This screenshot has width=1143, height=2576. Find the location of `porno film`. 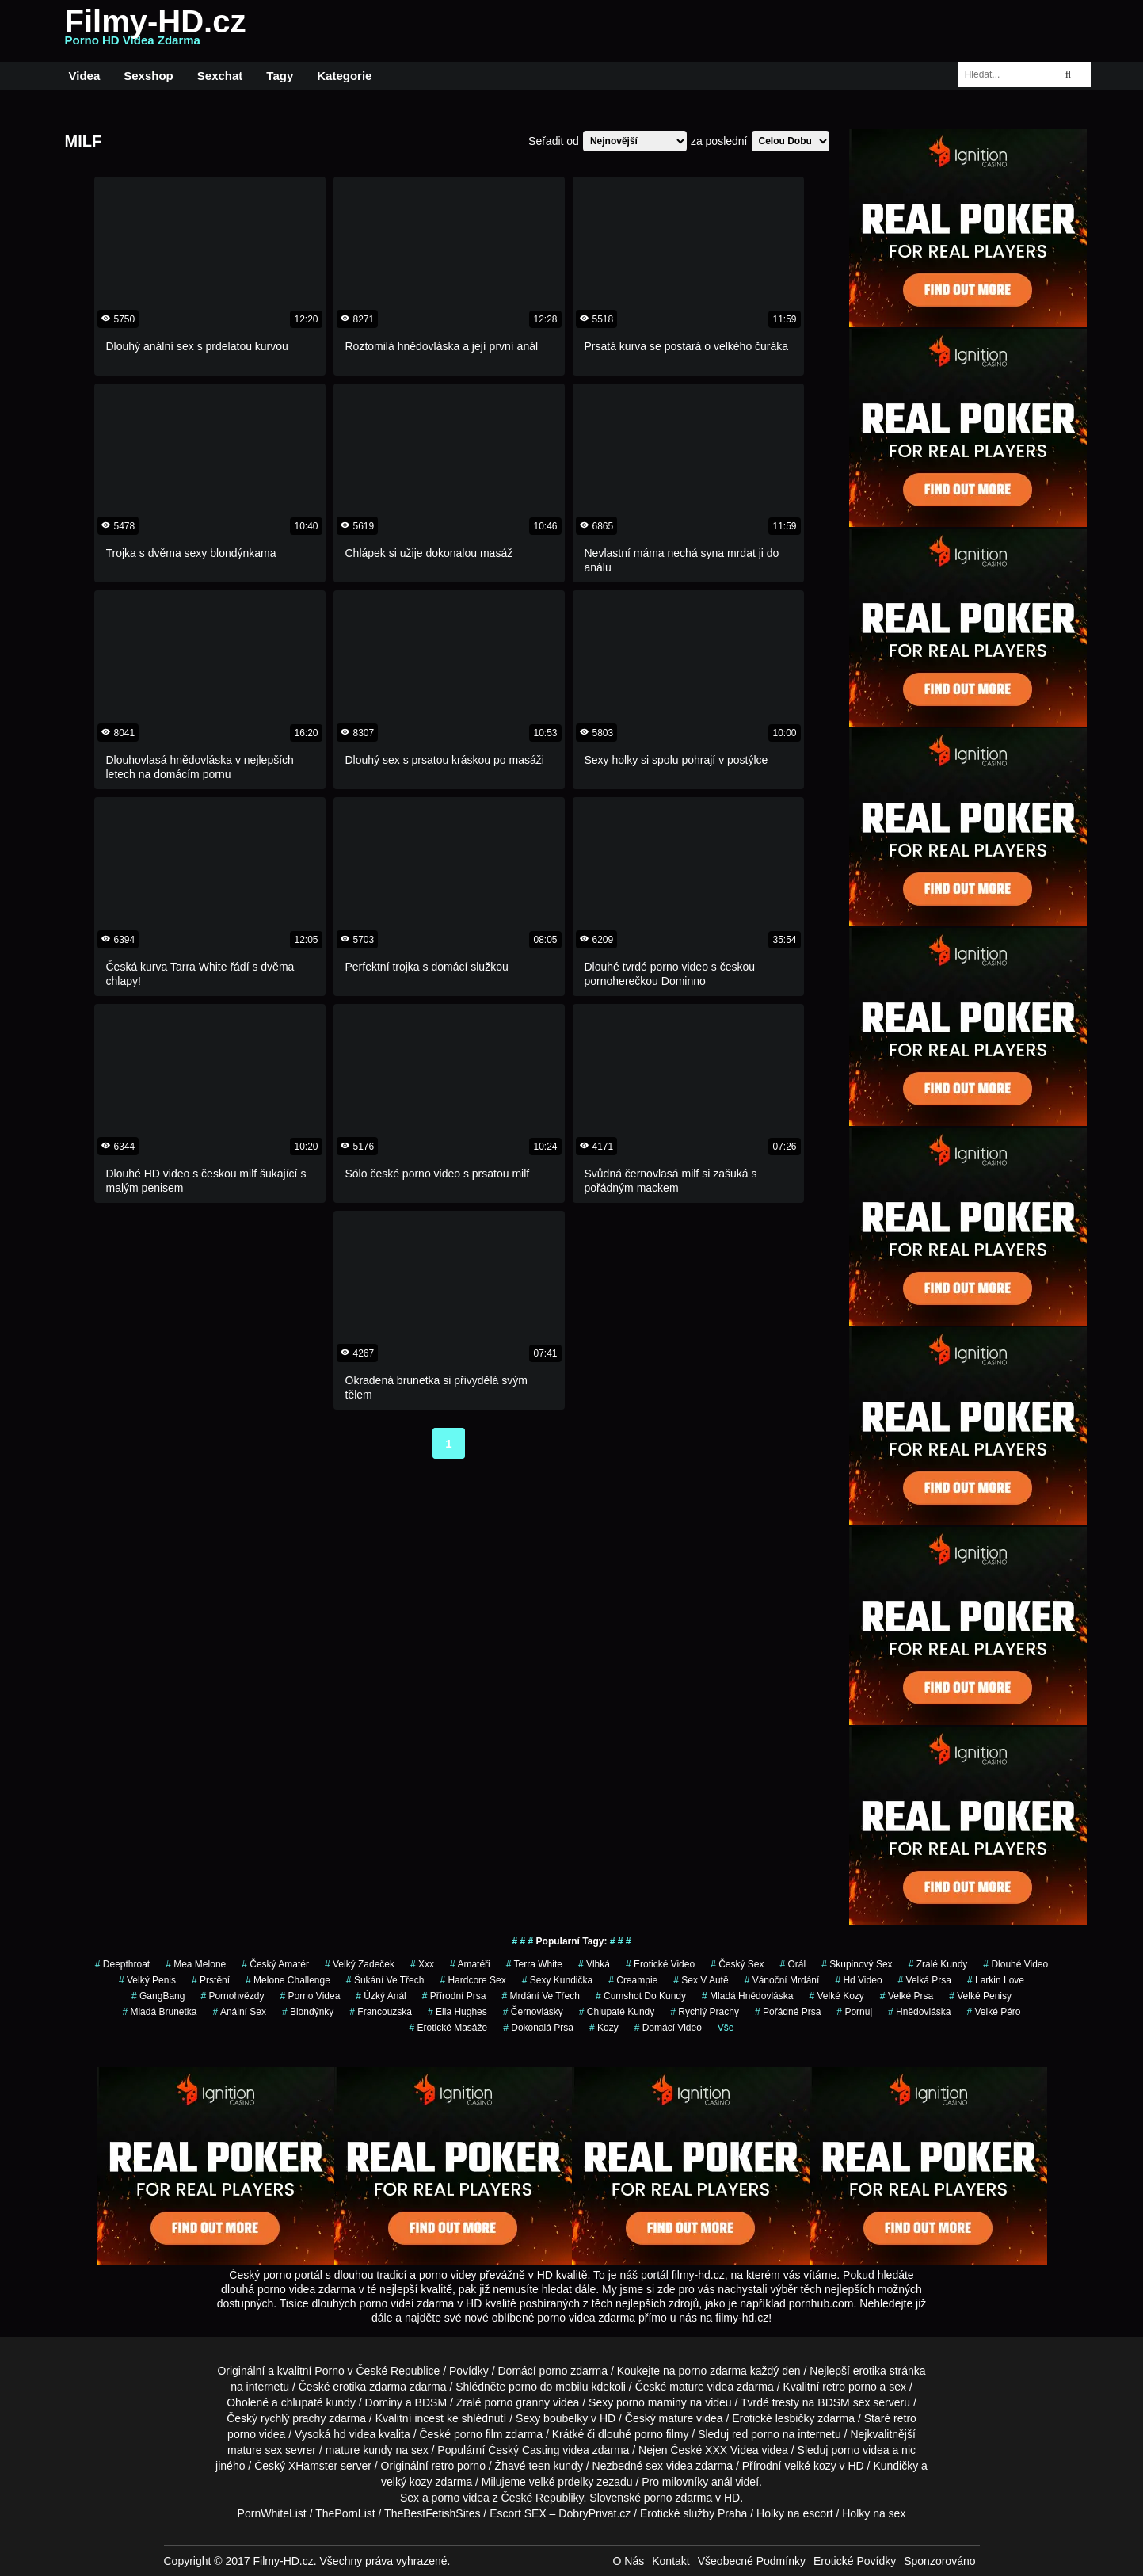

porno film is located at coordinates (478, 2434).